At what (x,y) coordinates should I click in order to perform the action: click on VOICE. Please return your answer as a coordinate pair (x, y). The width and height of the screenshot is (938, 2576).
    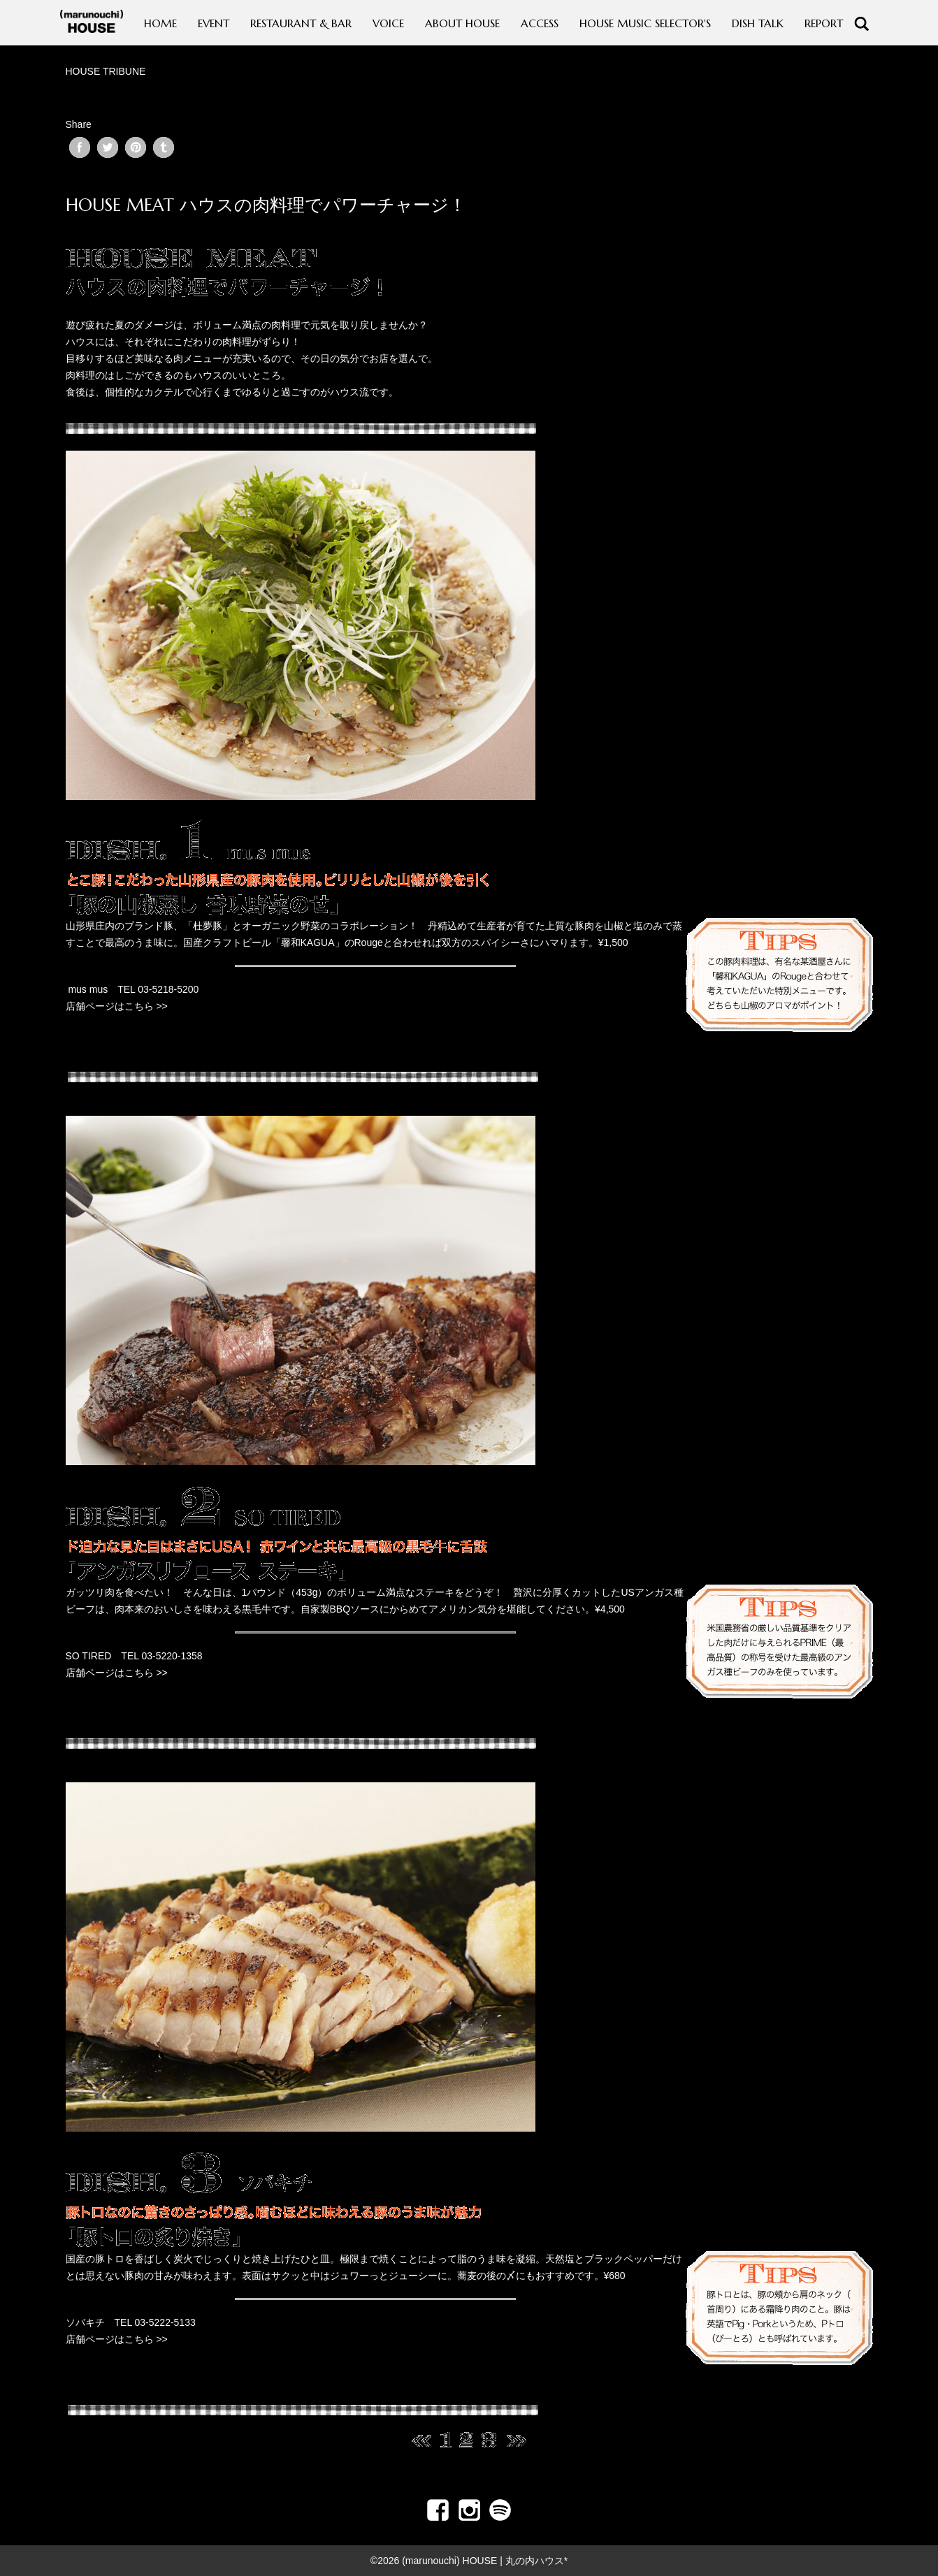
    Looking at the image, I should click on (388, 23).